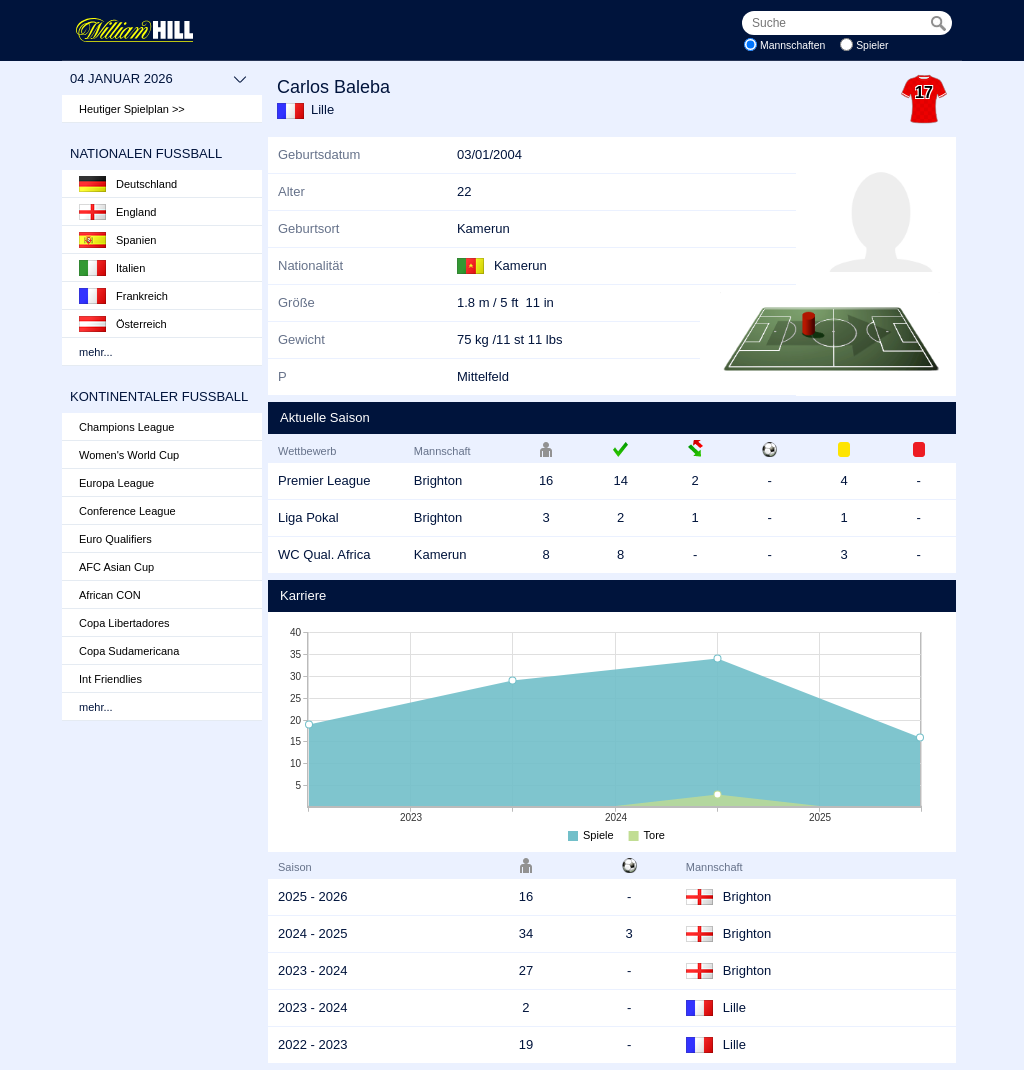 The height and width of the screenshot is (1070, 1024). Describe the element at coordinates (872, 45) in the screenshot. I see `Spieler` at that location.